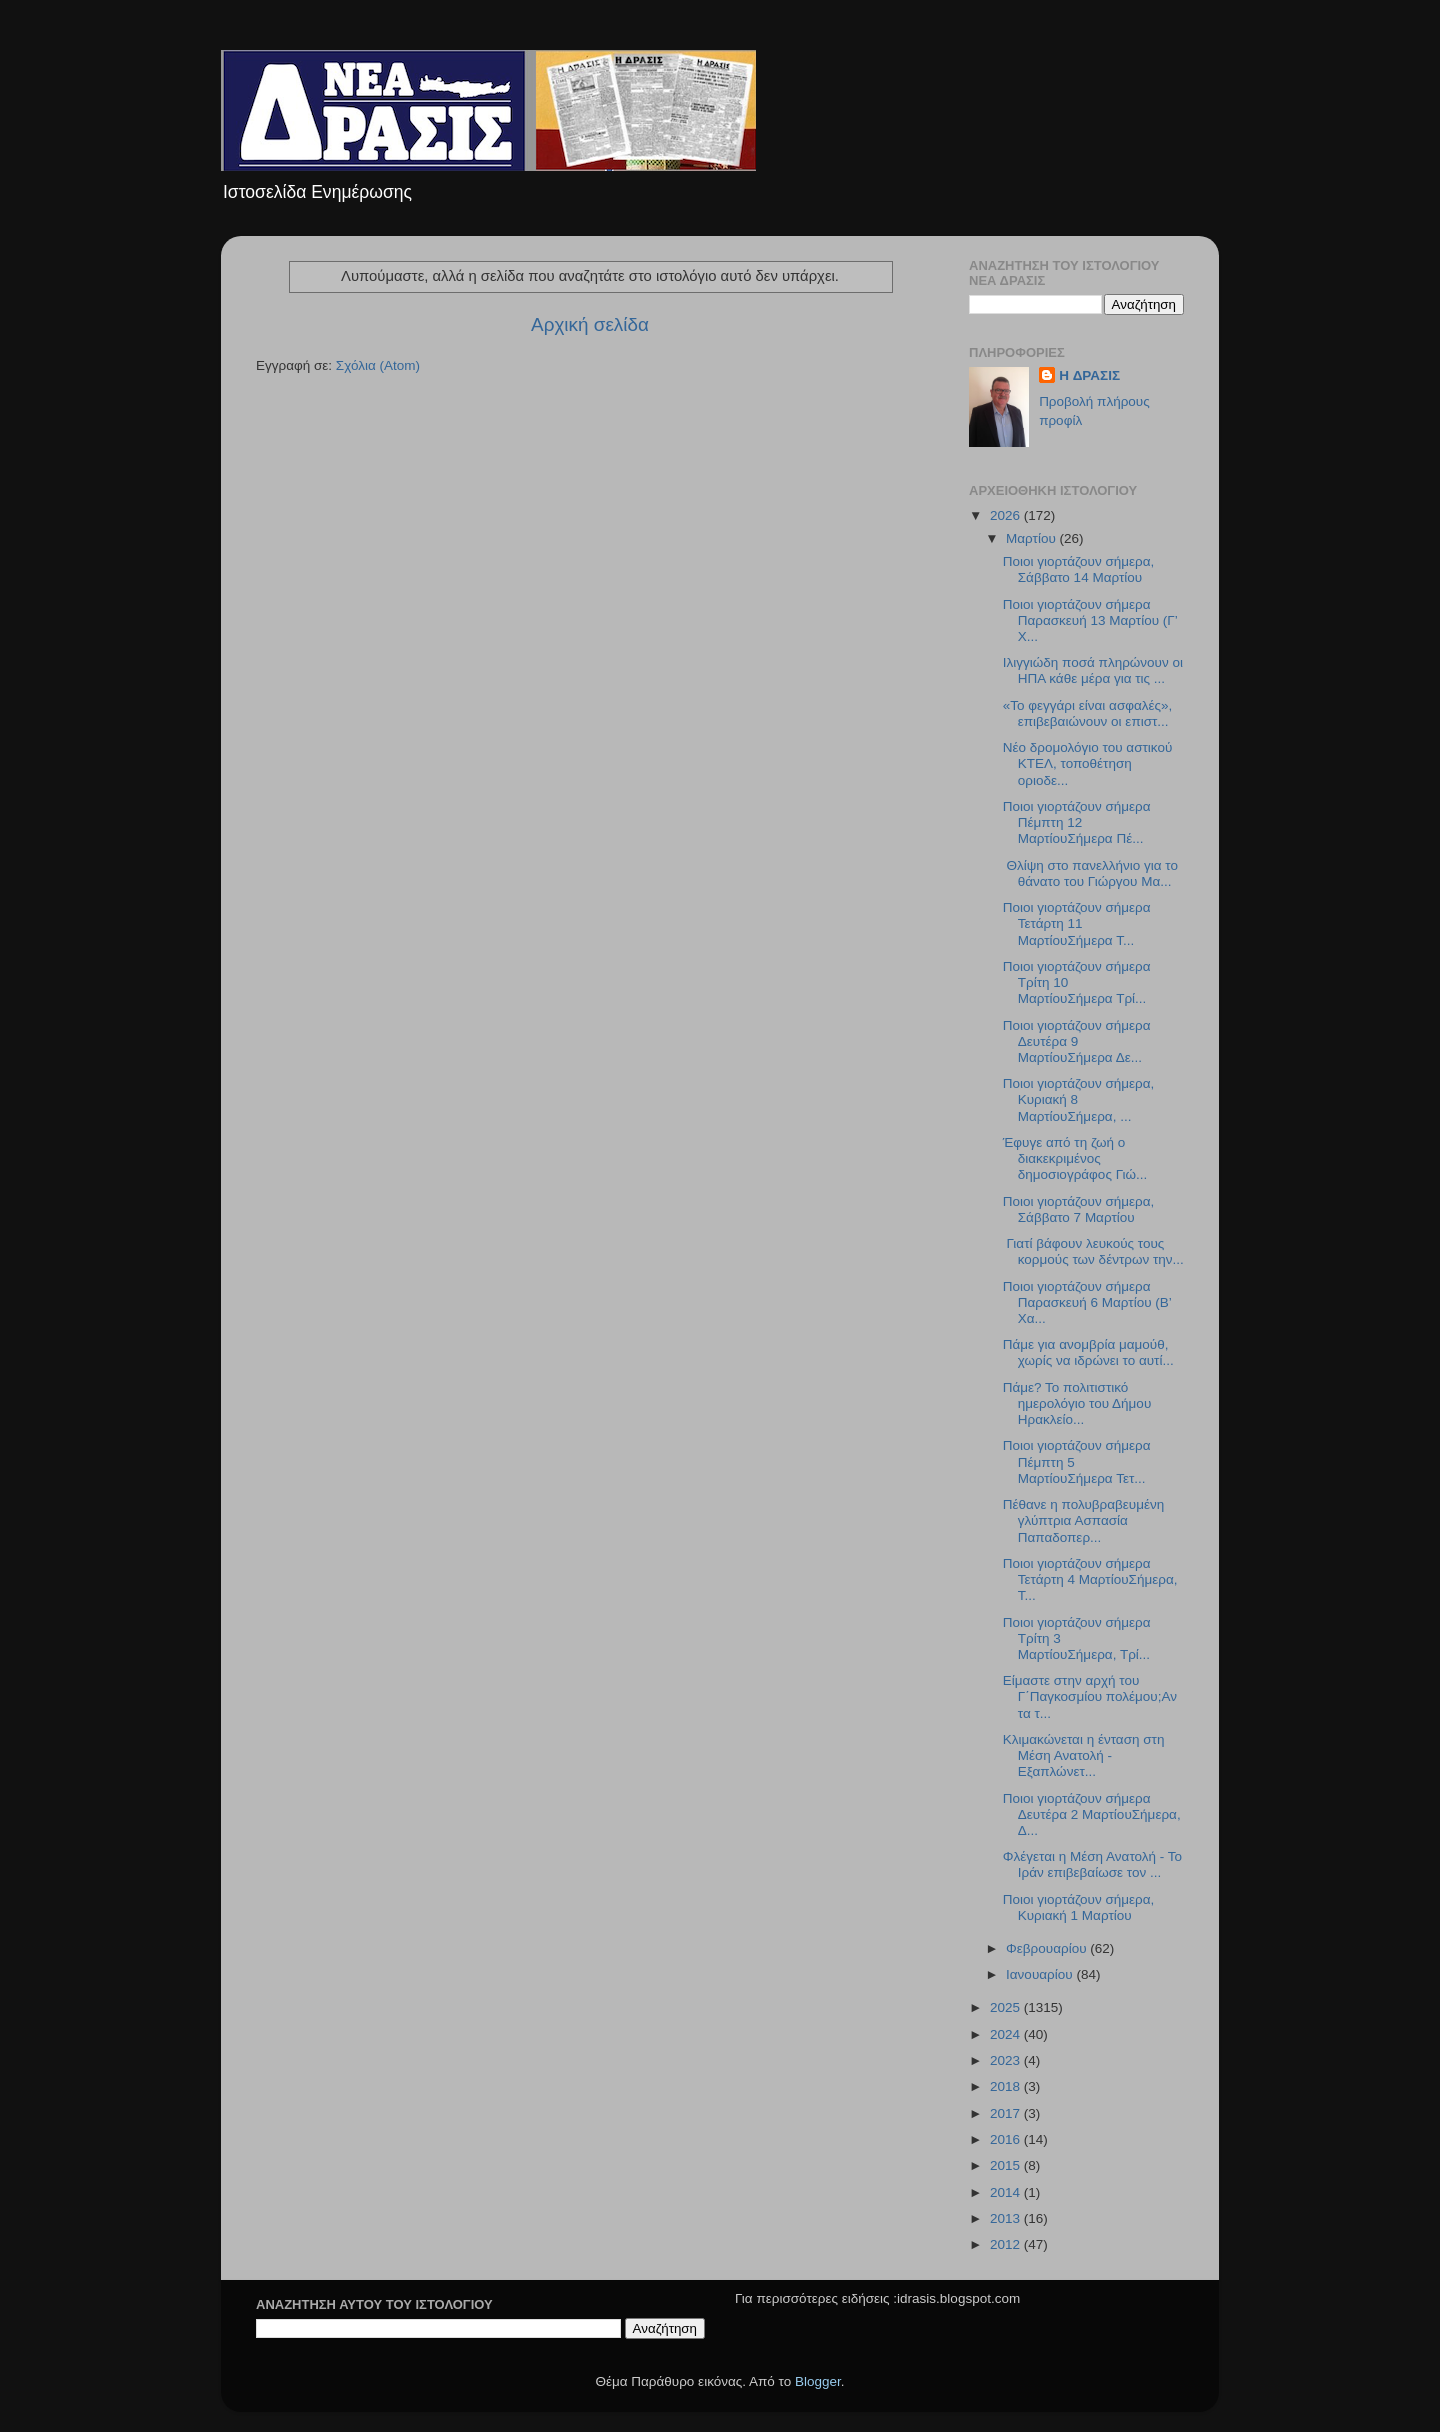  Describe the element at coordinates (1089, 375) in the screenshot. I see `H ΔΡΑΣΙΣ` at that location.